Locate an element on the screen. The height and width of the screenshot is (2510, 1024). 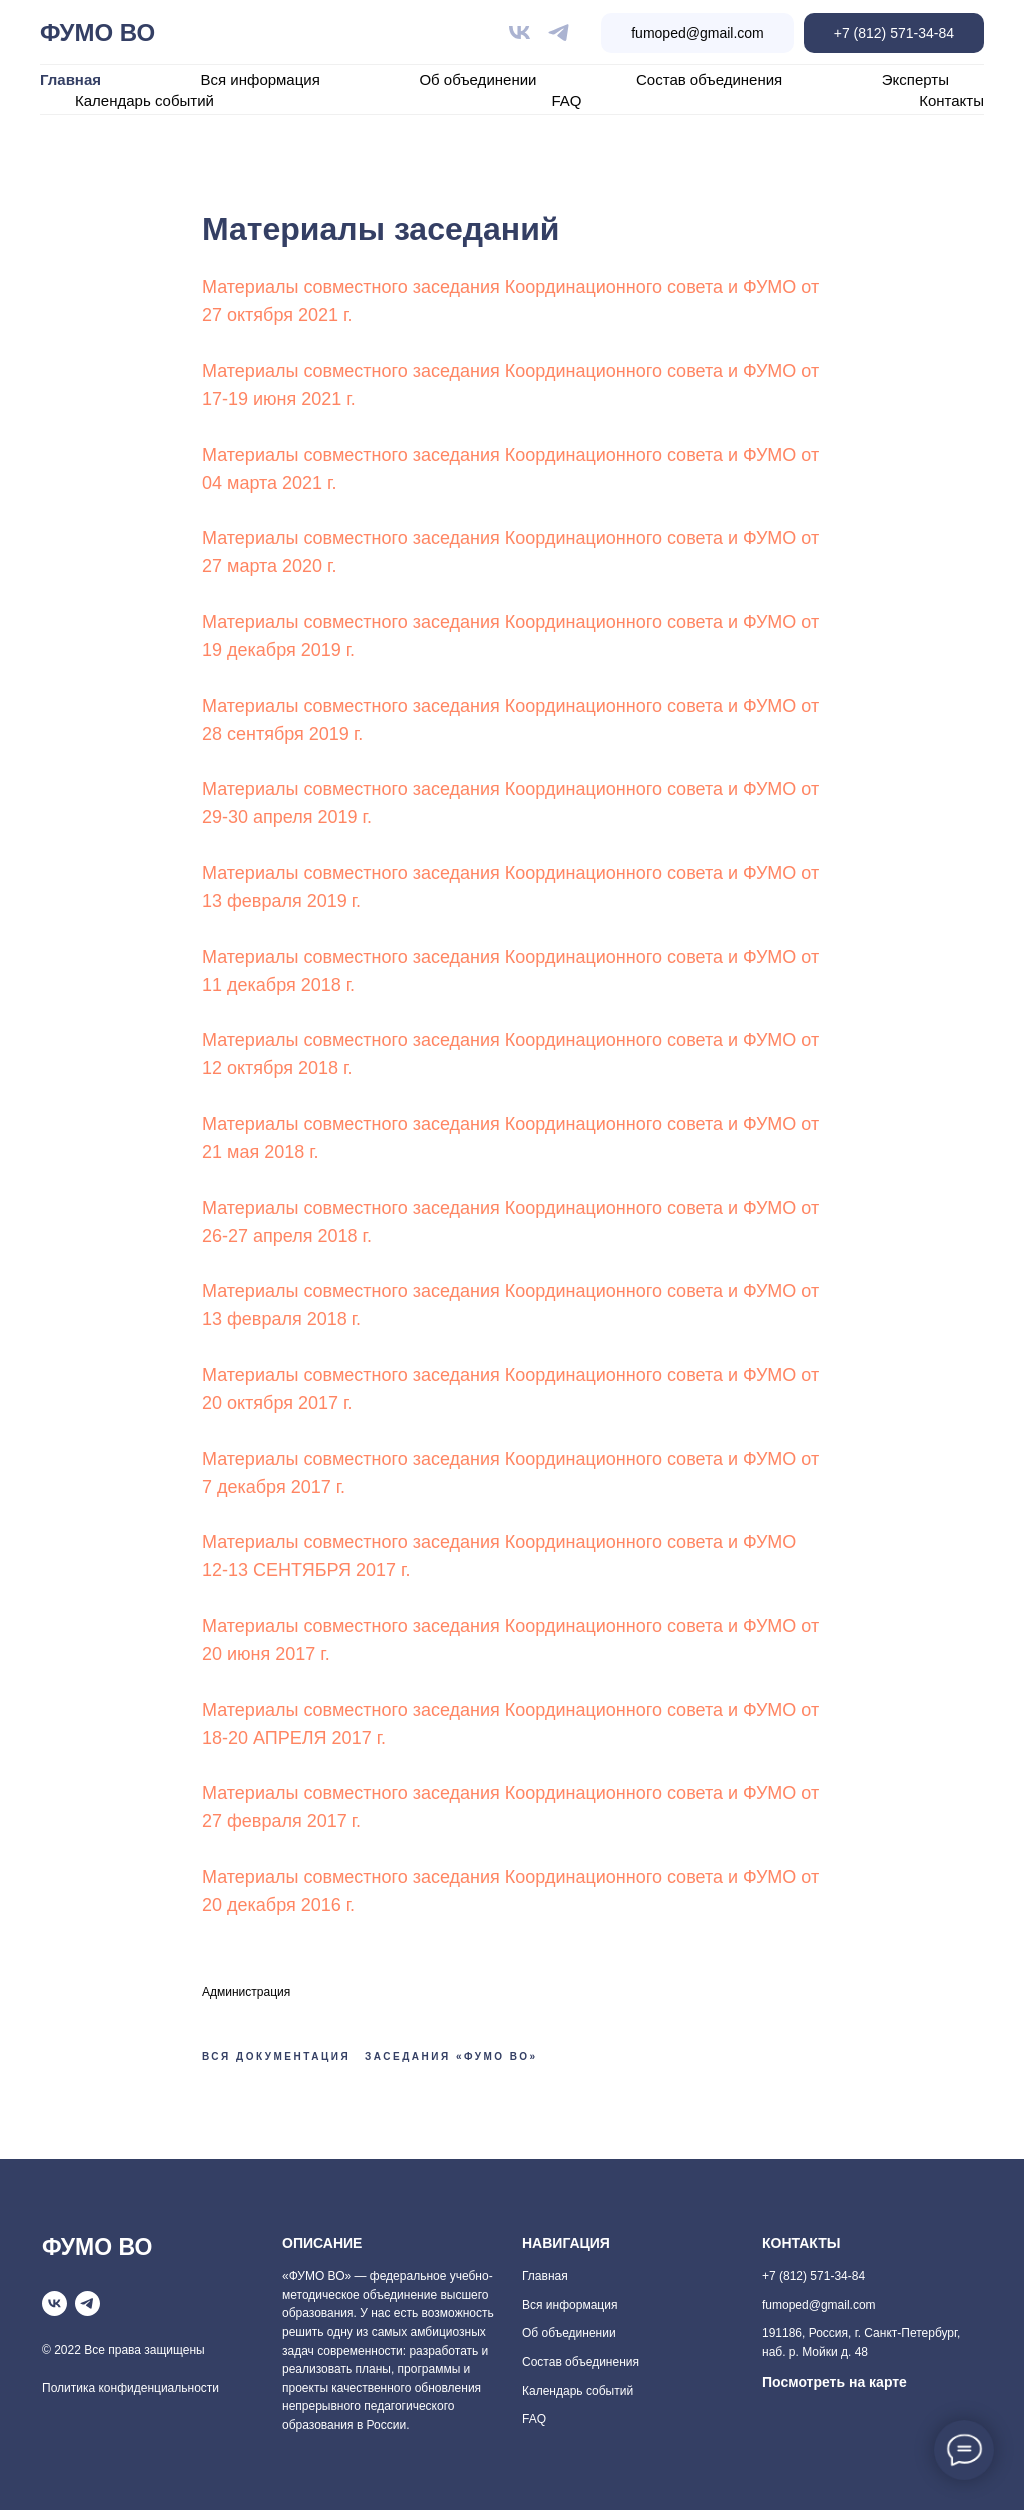
Календарь событий is located at coordinates (144, 100).